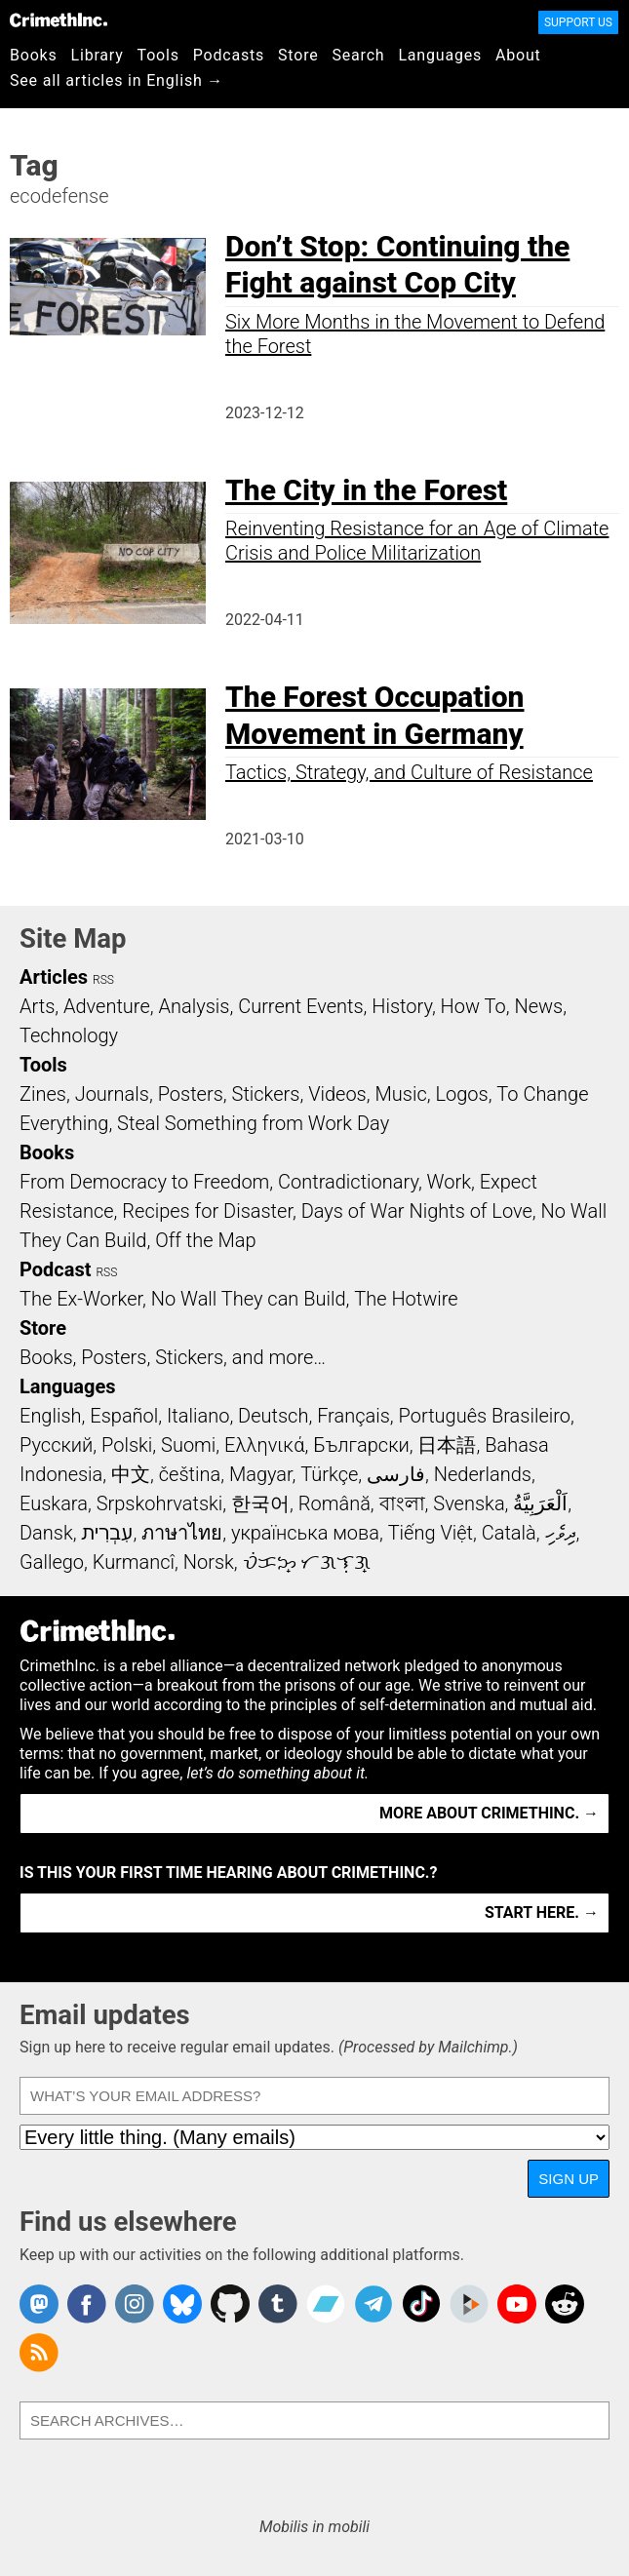 This screenshot has width=629, height=2576. What do you see at coordinates (542, 1912) in the screenshot?
I see `Start here. →` at bounding box center [542, 1912].